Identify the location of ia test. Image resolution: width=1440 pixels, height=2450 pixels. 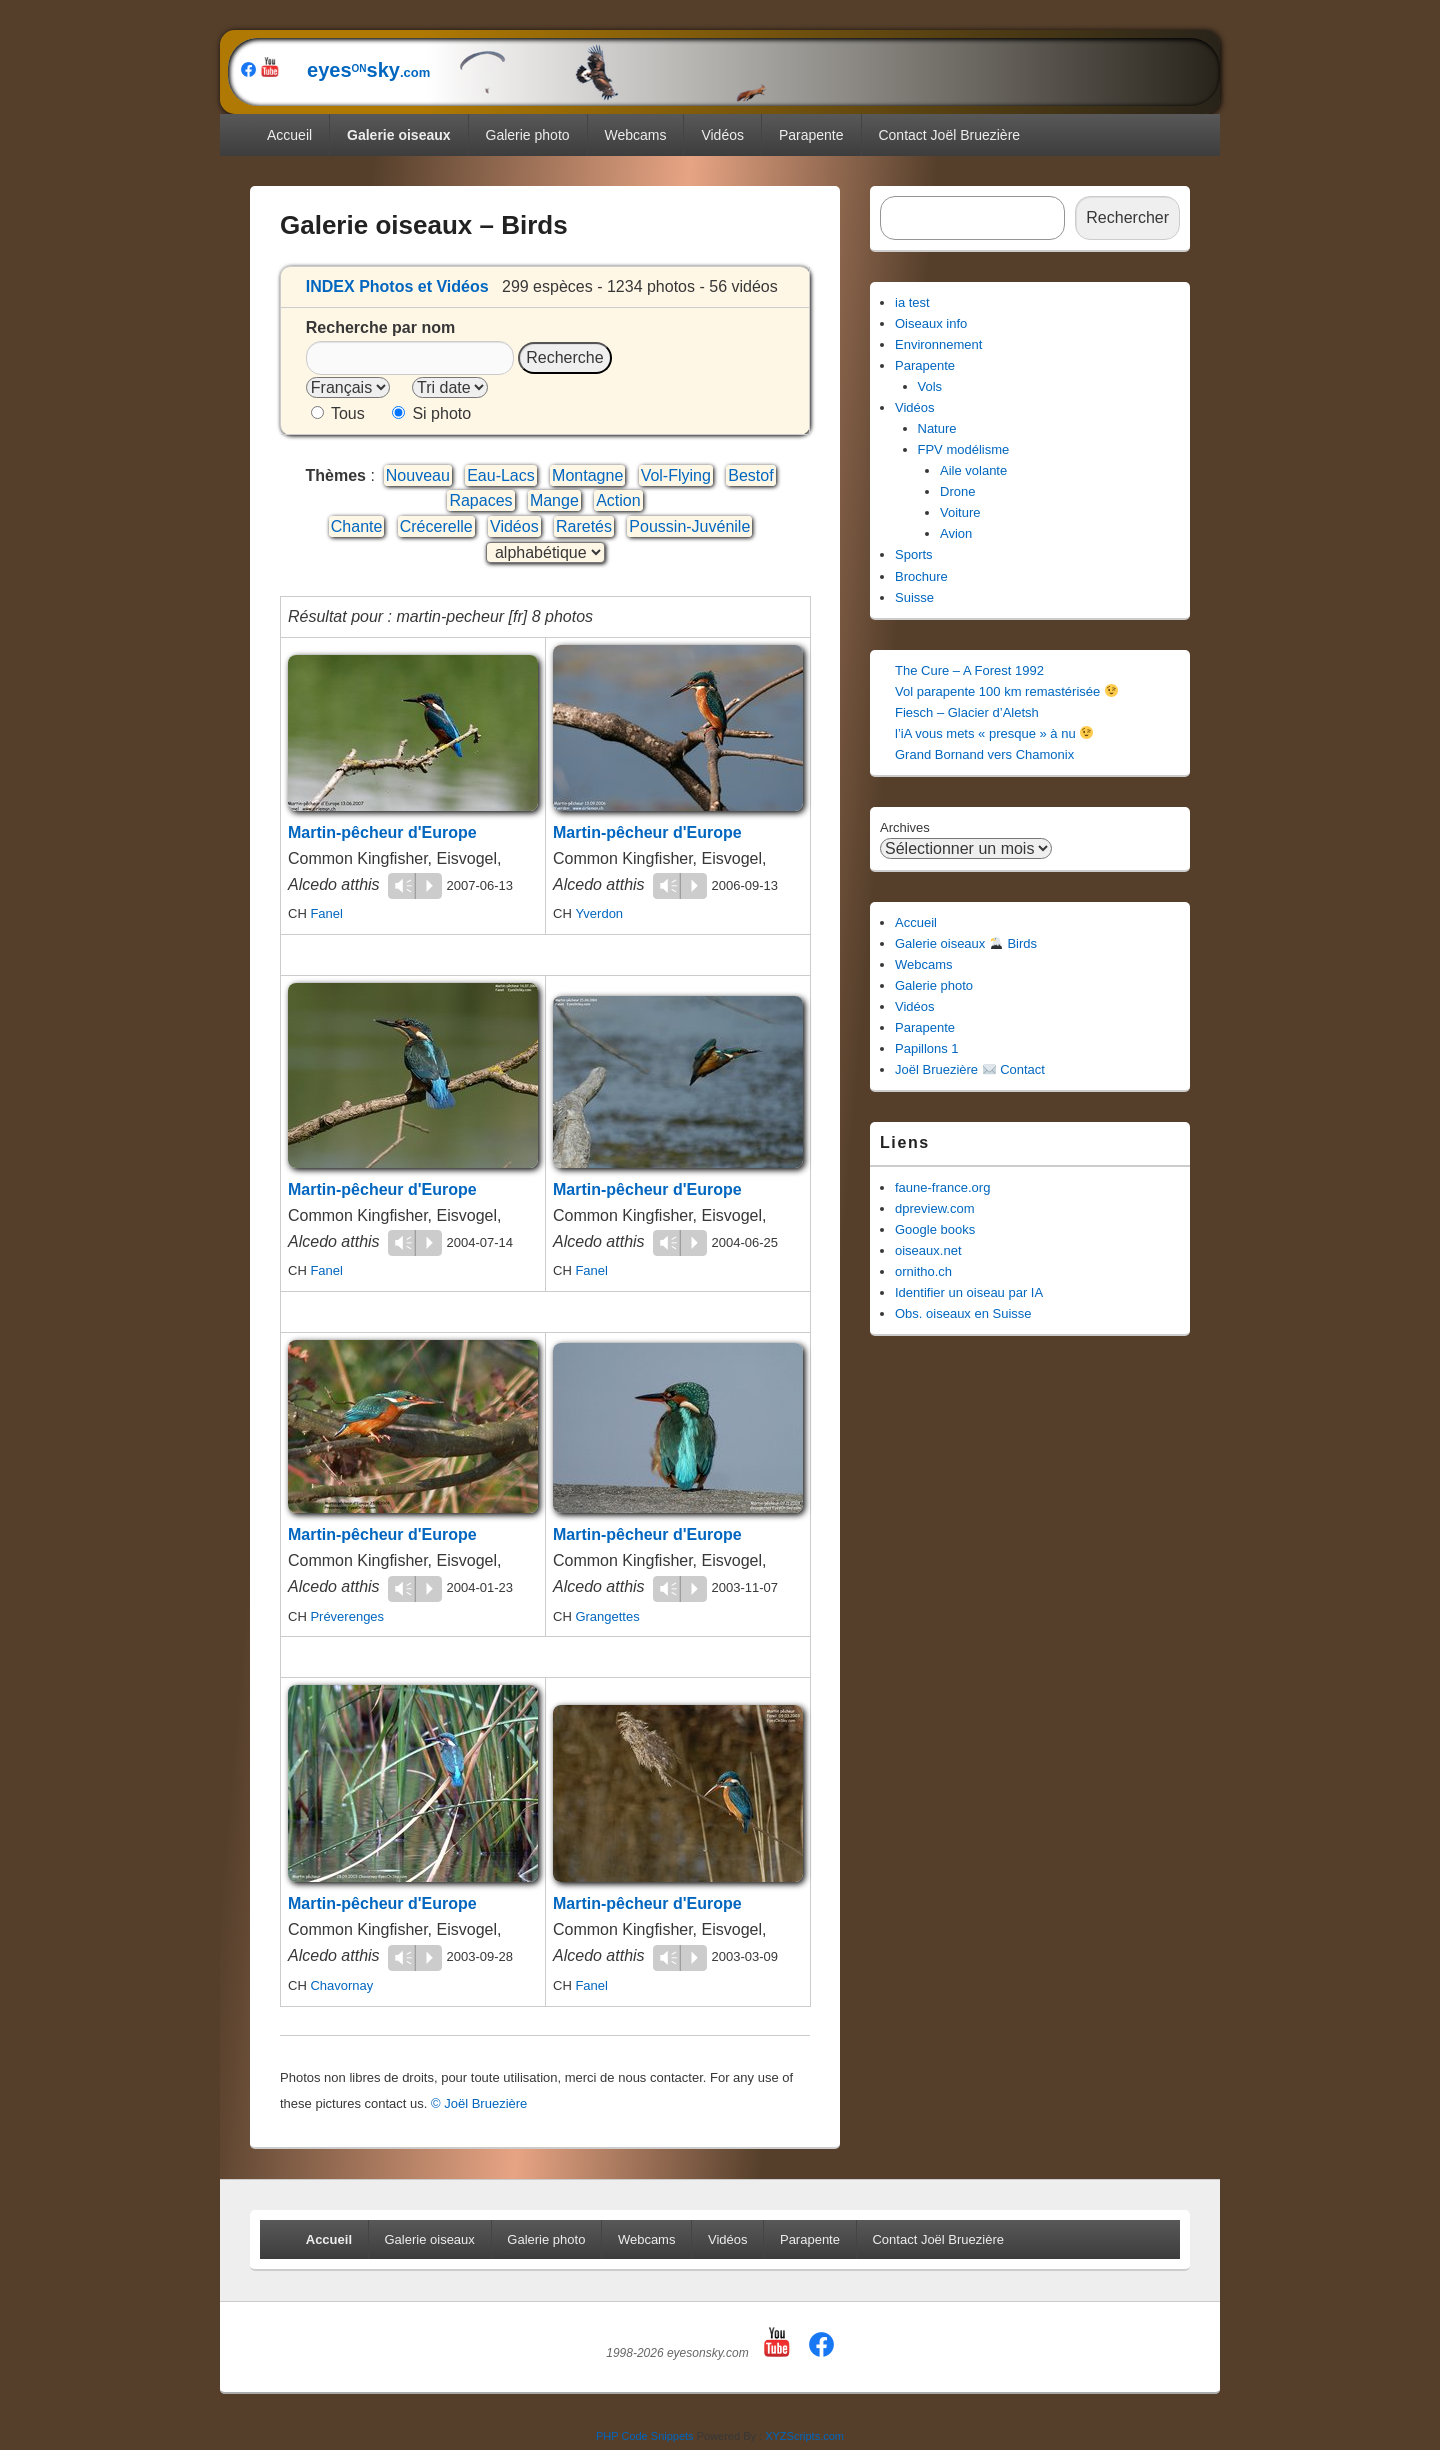
(912, 302).